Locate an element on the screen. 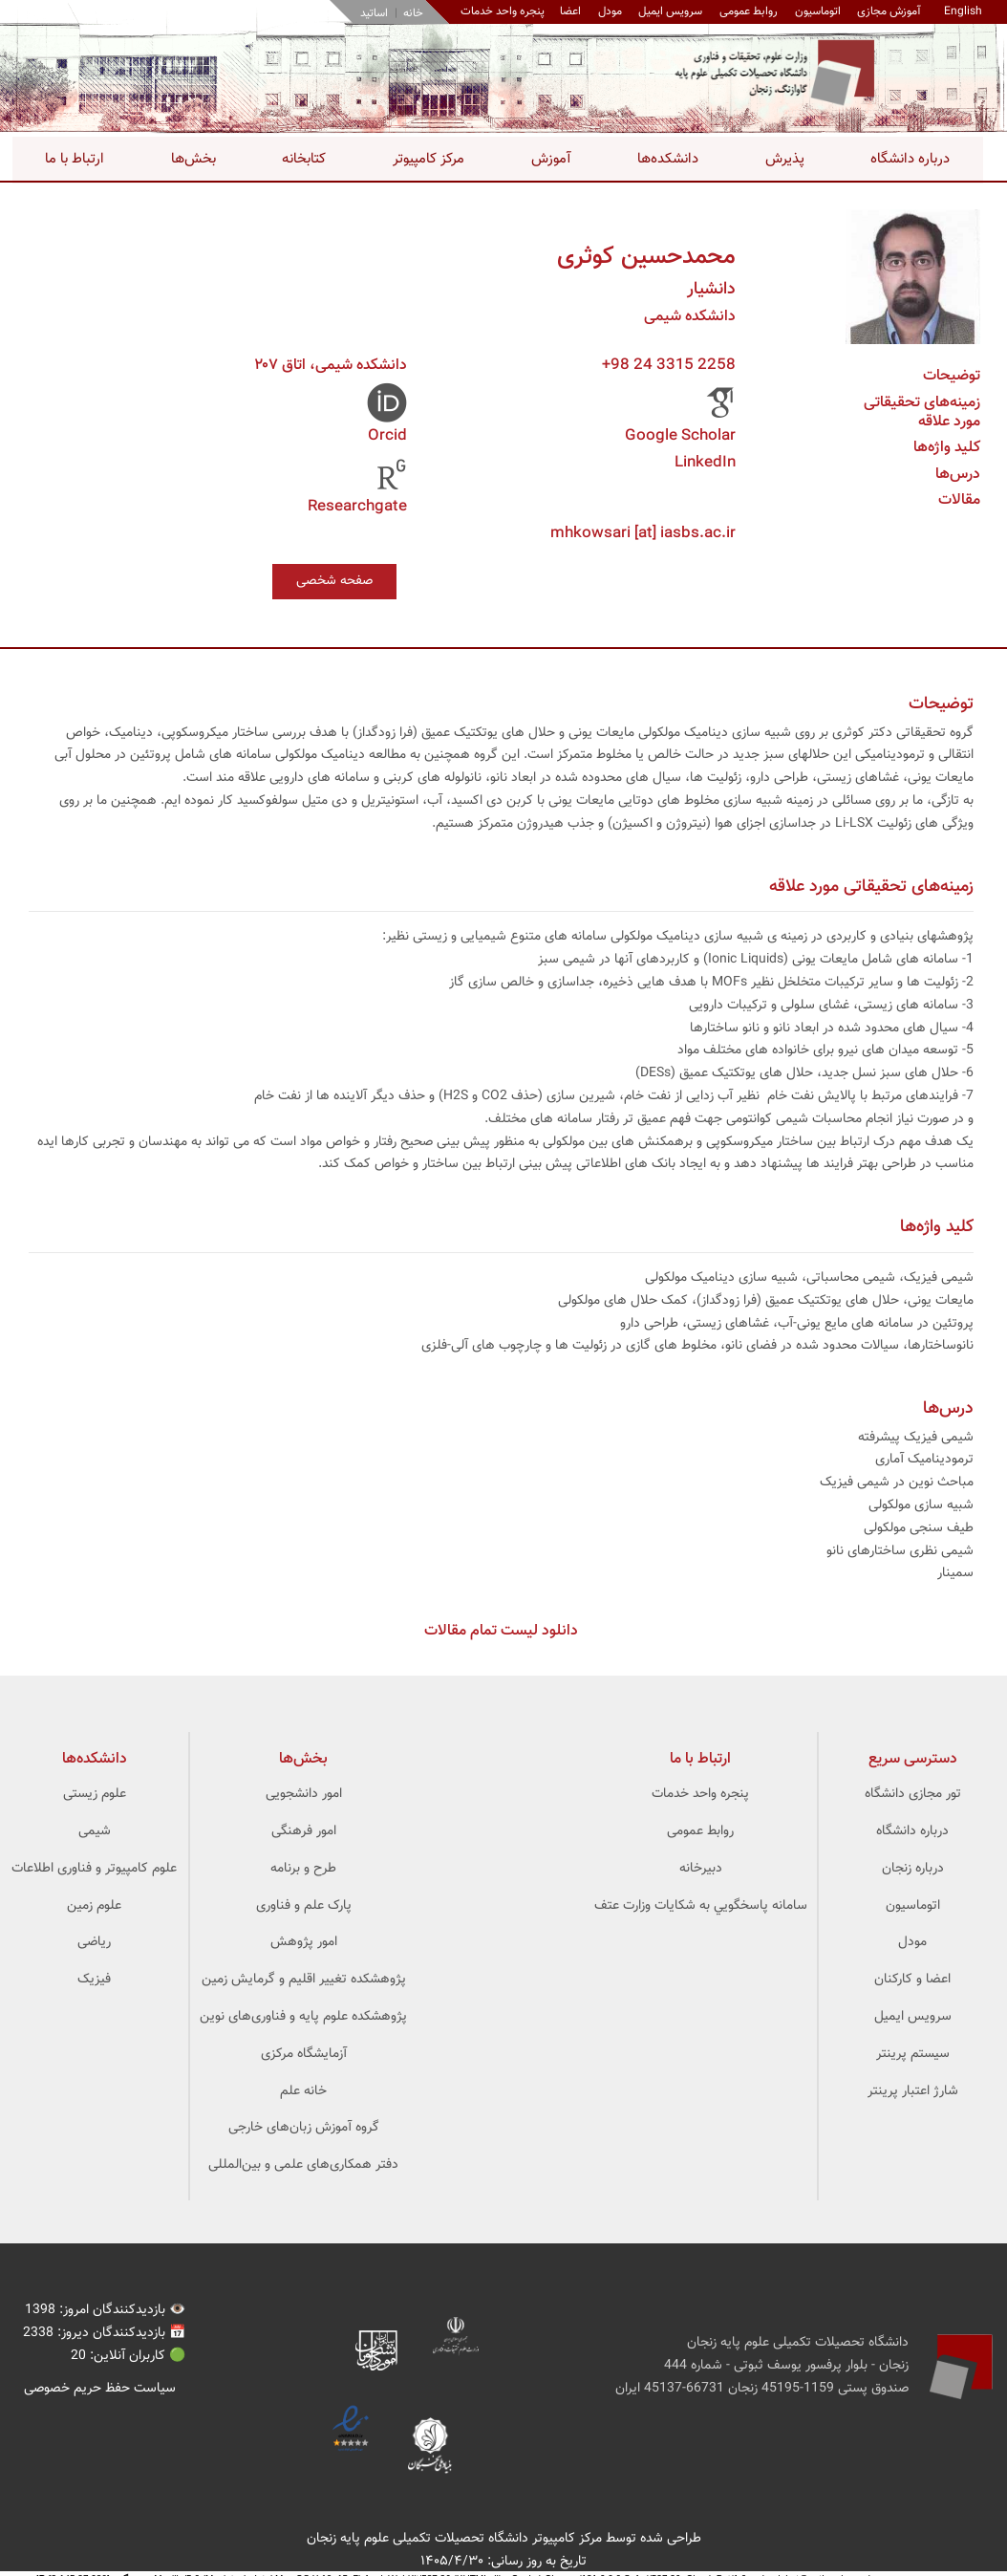  دسترسی سریع is located at coordinates (912, 1760).